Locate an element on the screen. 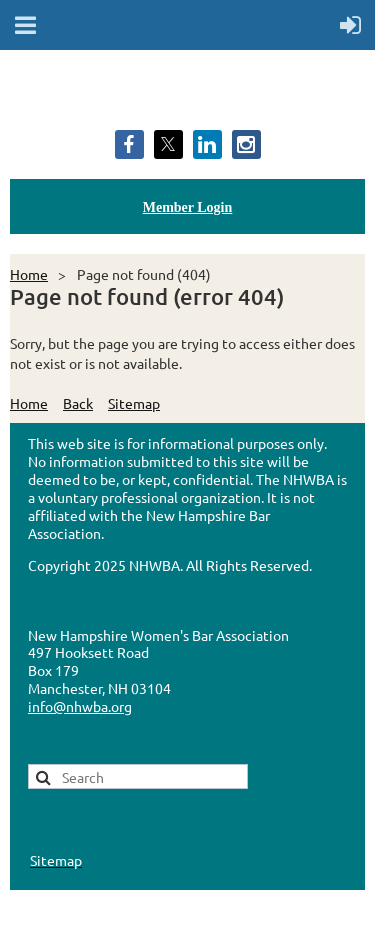  Sitemap is located at coordinates (134, 403).